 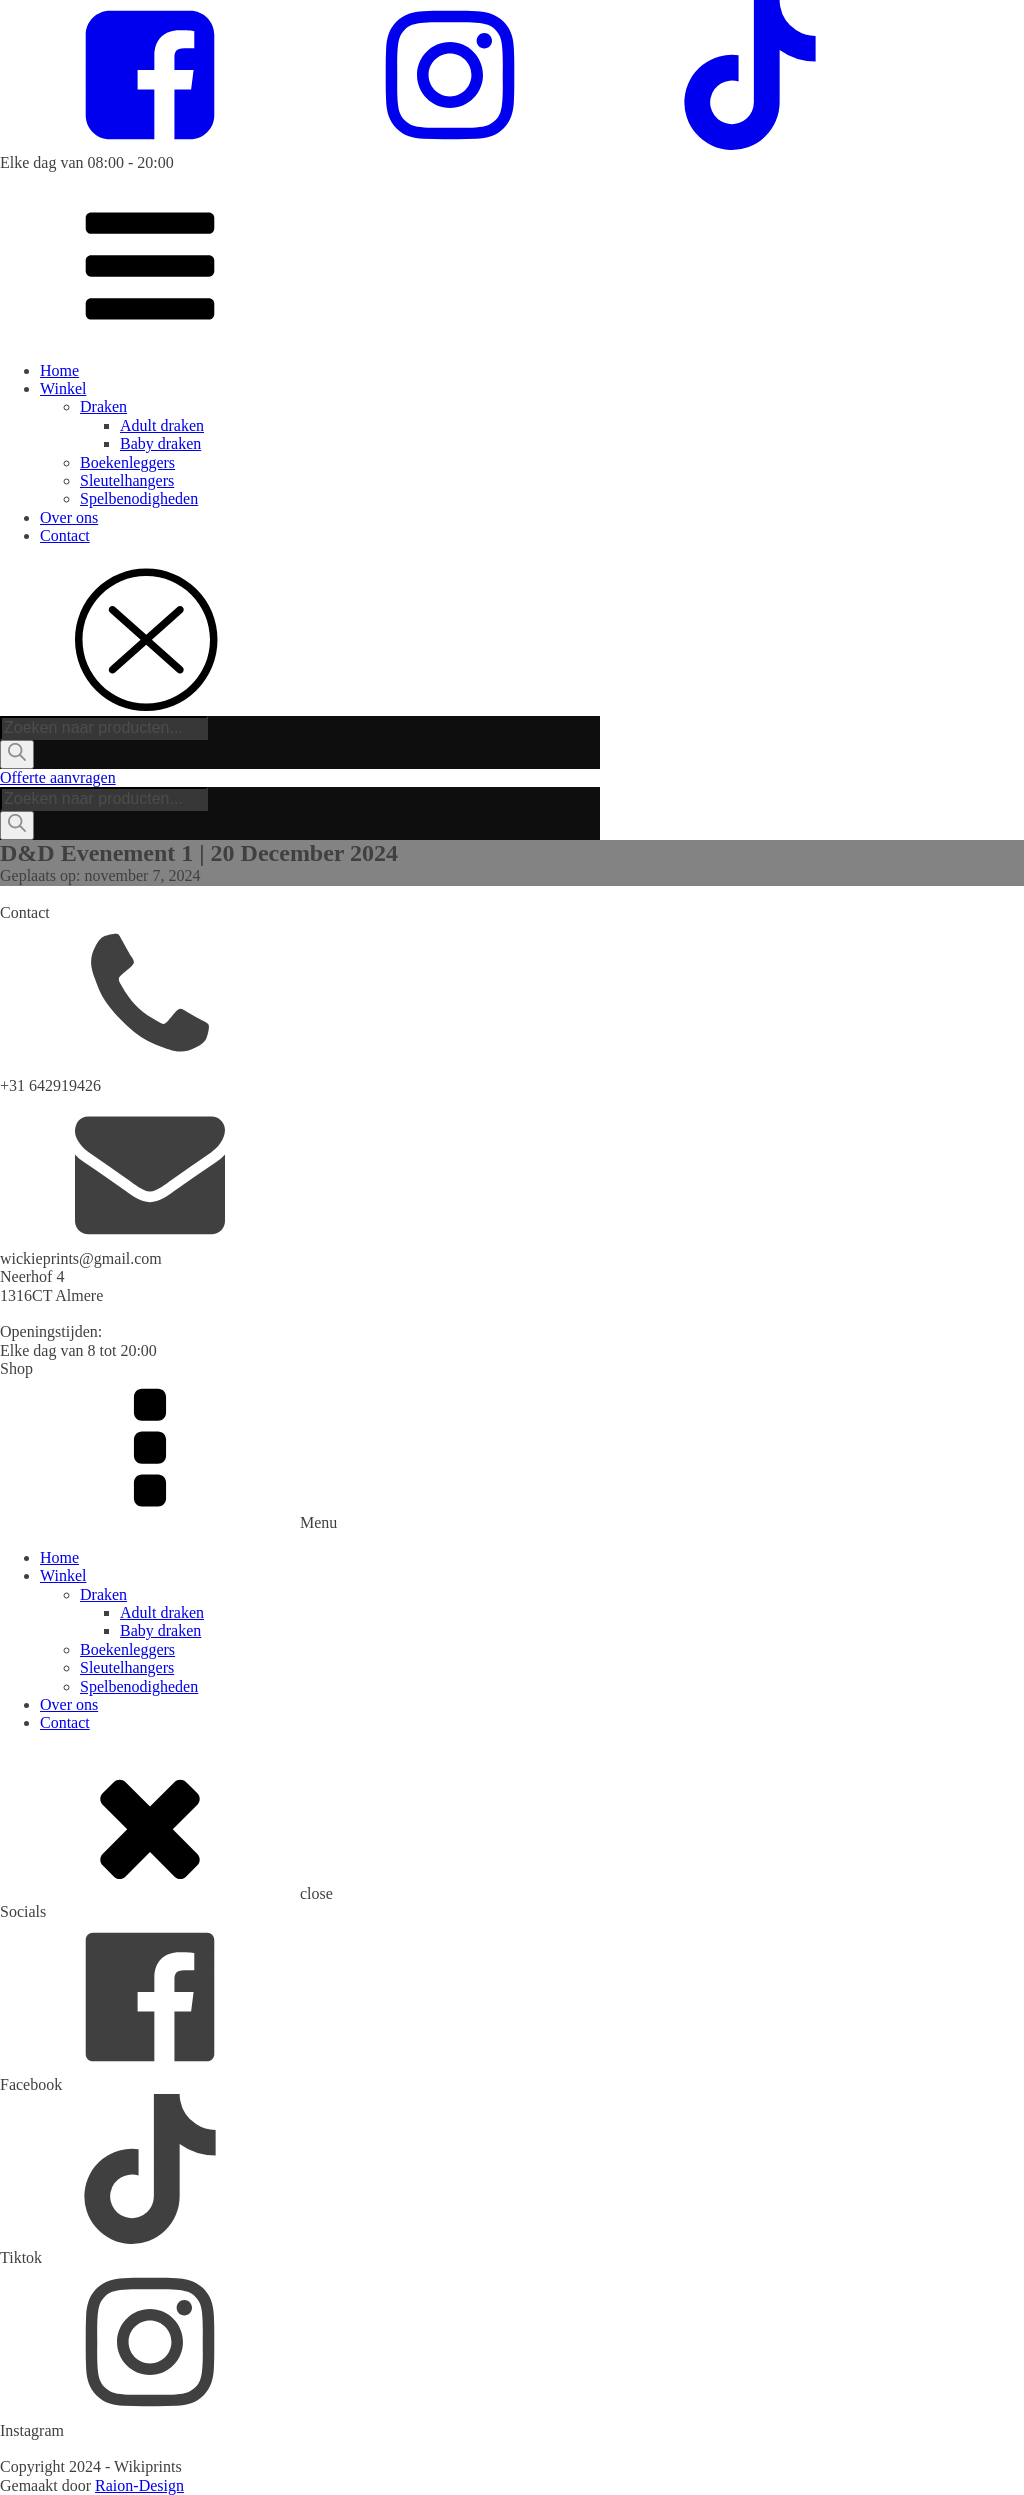 I want to click on Draken, so click(x=103, y=406).